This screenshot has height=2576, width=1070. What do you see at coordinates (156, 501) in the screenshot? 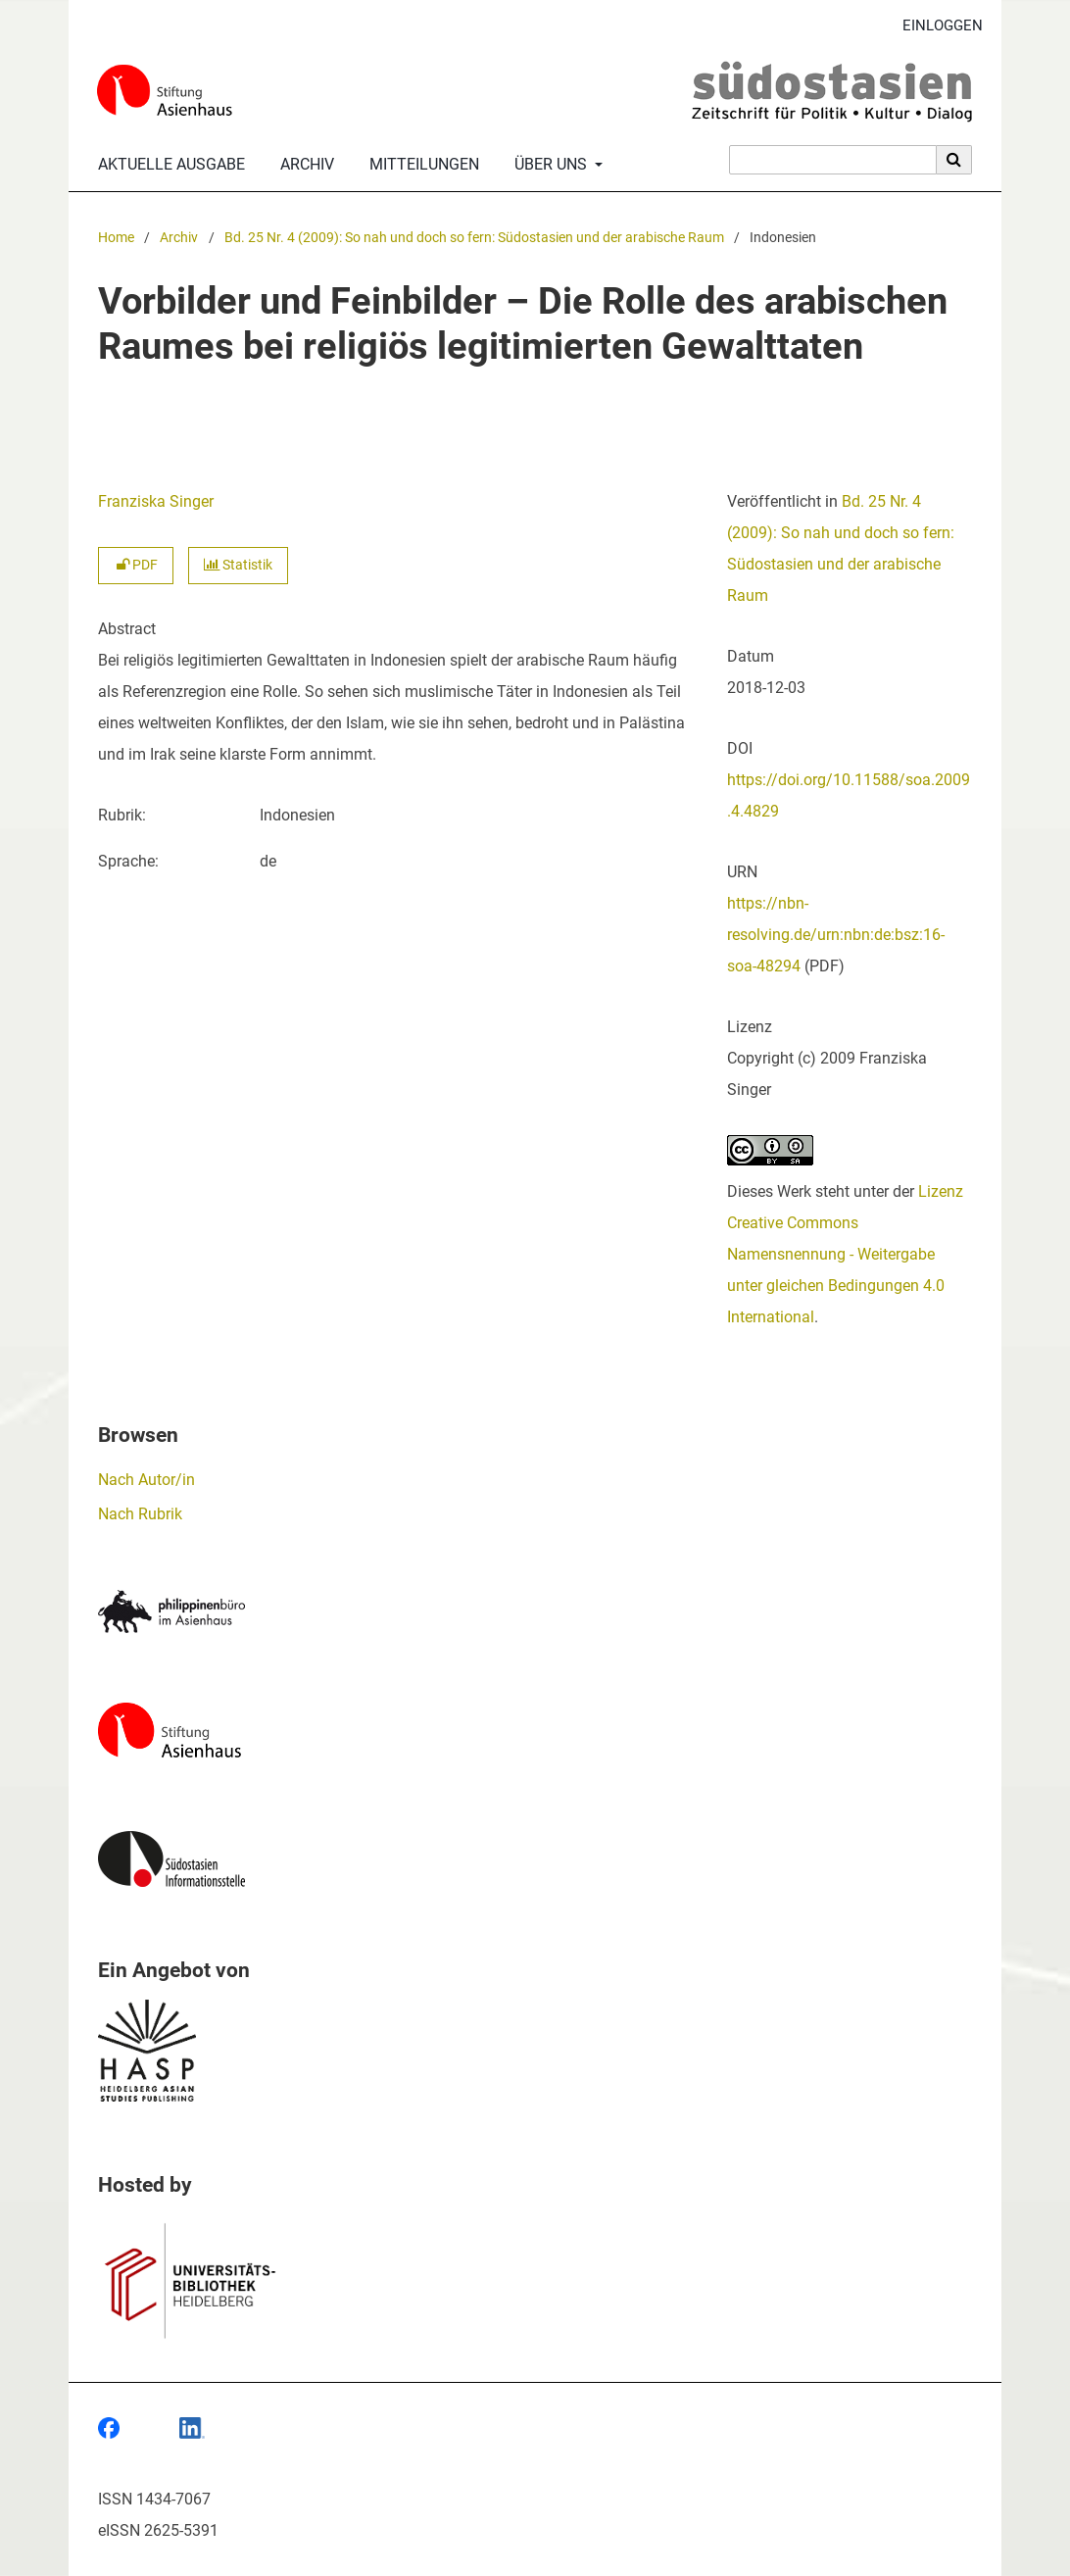
I see `Franziska Singer` at bounding box center [156, 501].